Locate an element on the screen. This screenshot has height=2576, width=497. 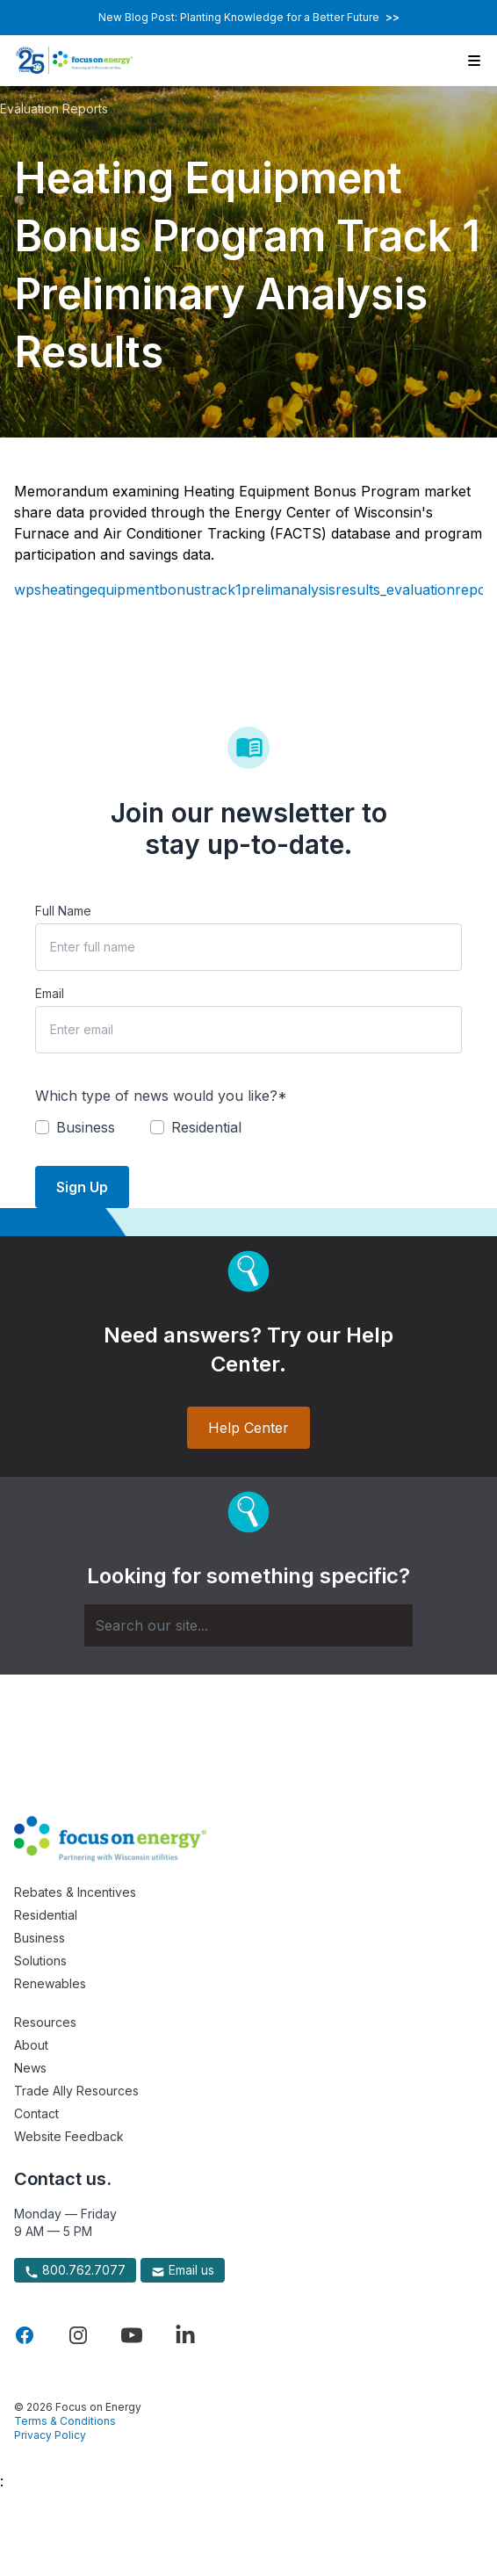
Renewables is located at coordinates (50, 1983).